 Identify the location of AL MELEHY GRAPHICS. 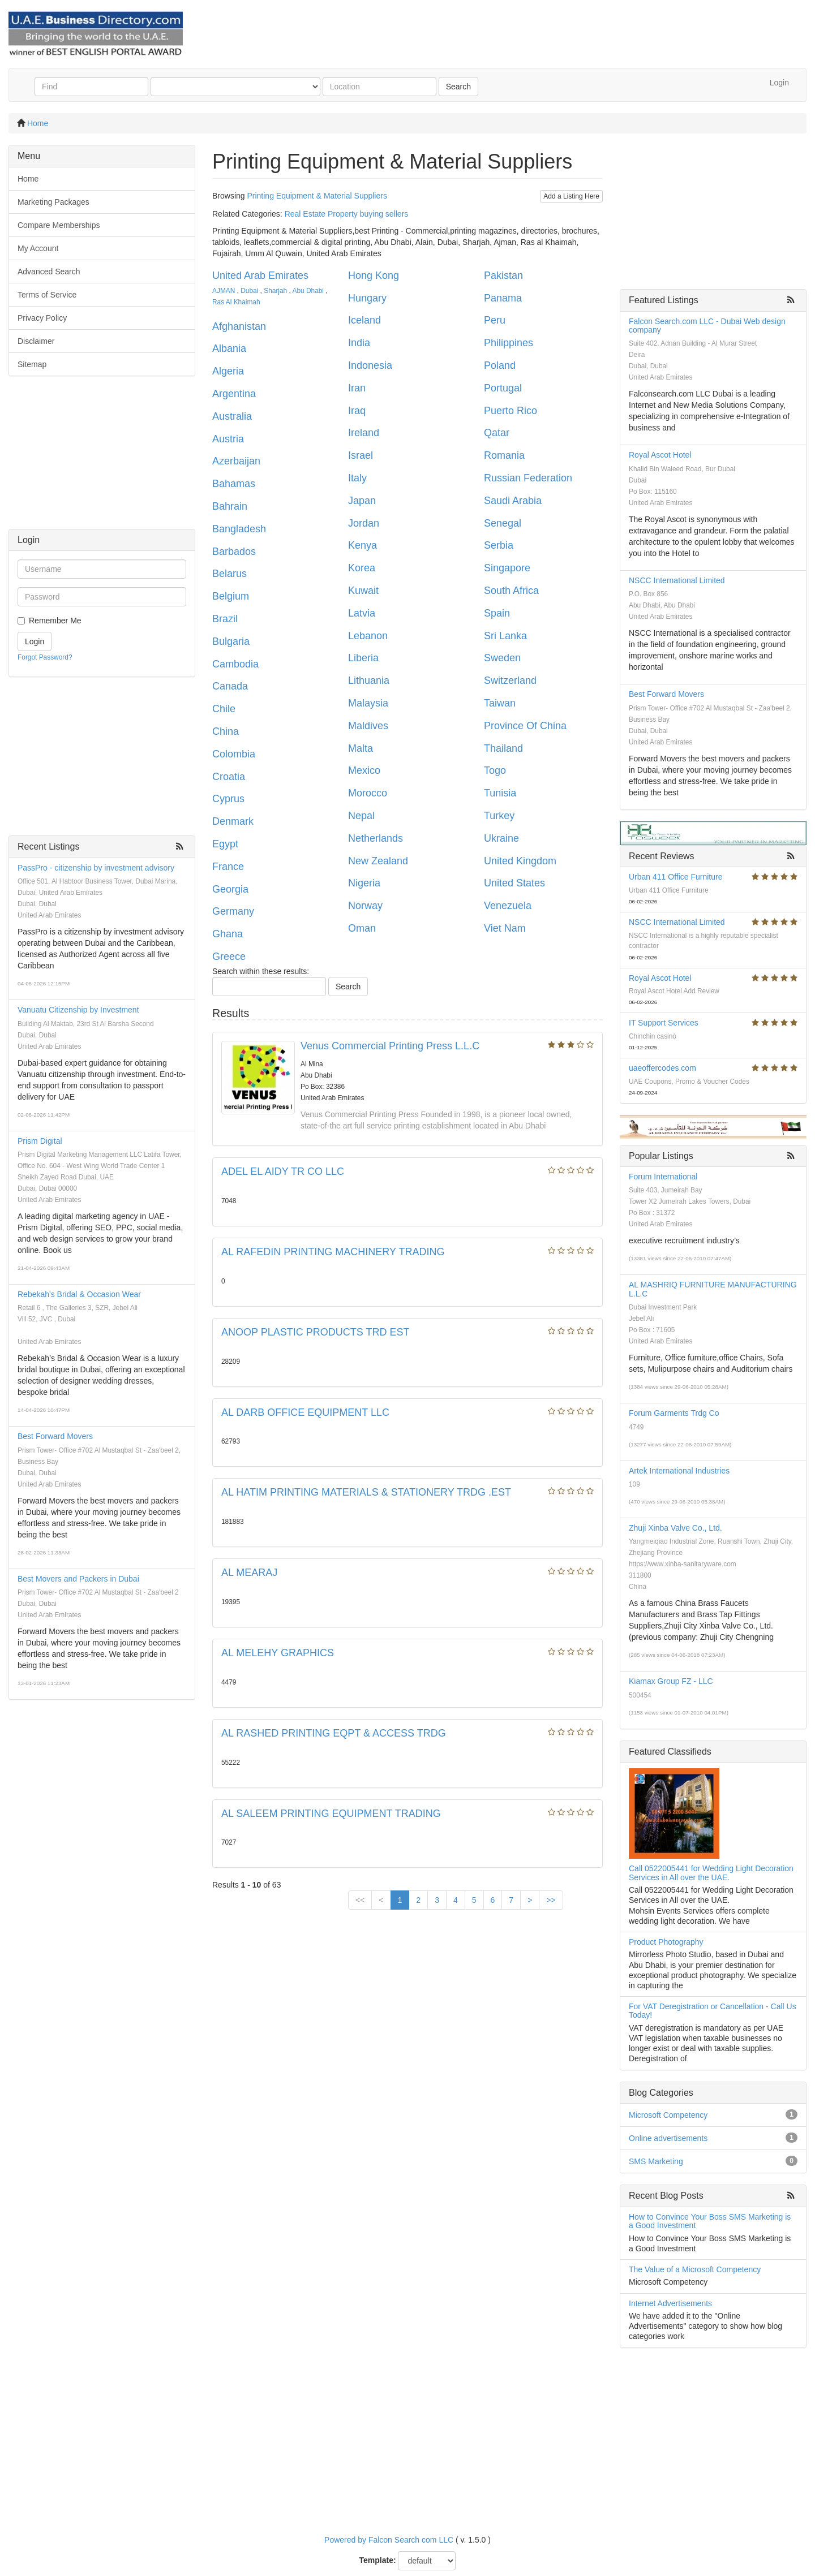
(277, 1653).